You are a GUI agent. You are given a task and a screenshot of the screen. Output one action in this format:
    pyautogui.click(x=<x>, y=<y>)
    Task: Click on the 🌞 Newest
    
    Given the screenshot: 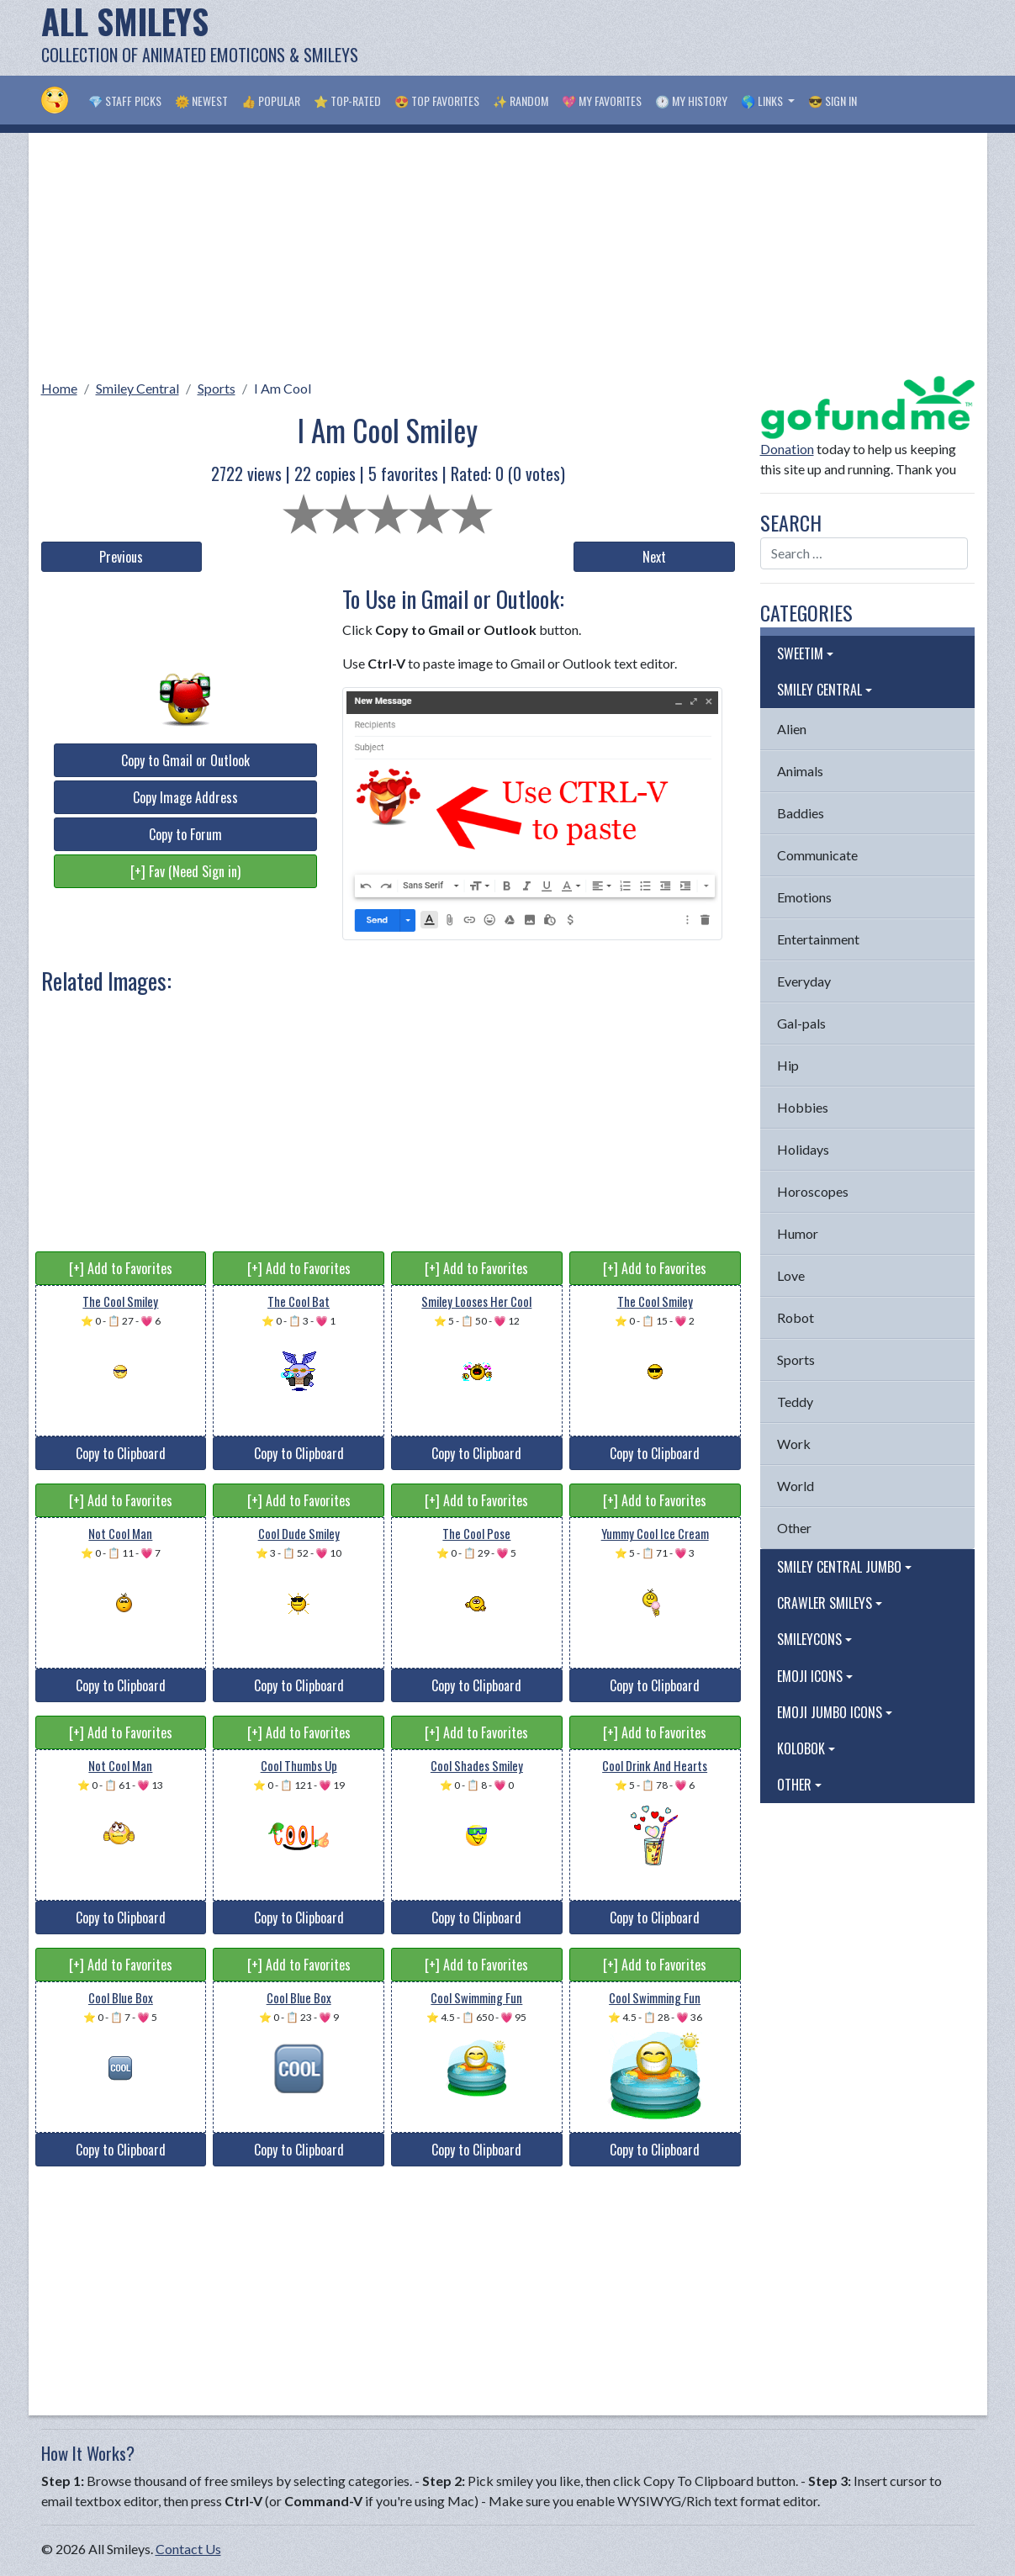 What is the action you would take?
    pyautogui.click(x=201, y=100)
    